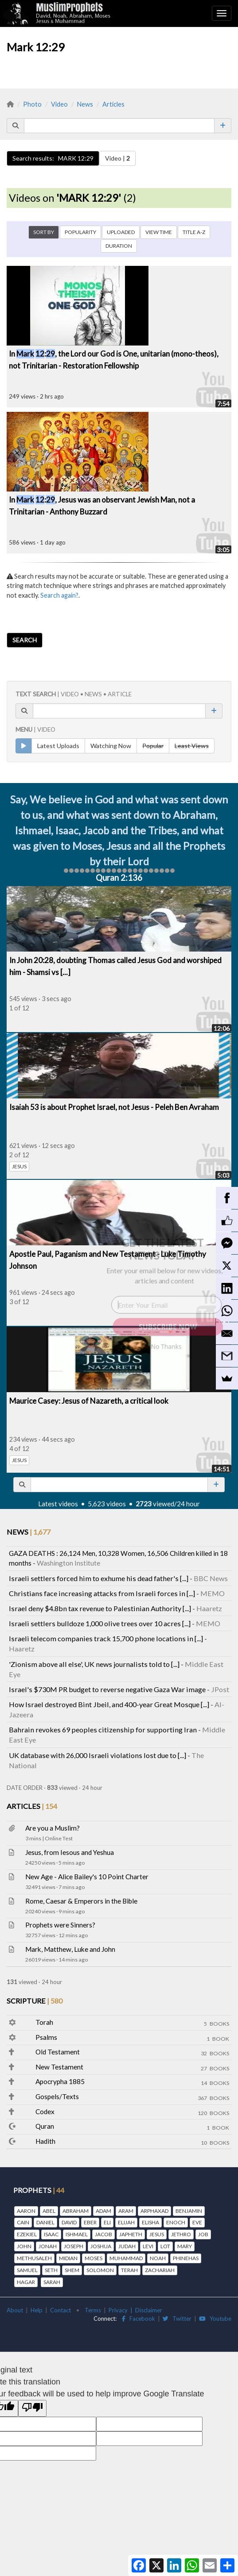  I want to click on Video, so click(59, 104).